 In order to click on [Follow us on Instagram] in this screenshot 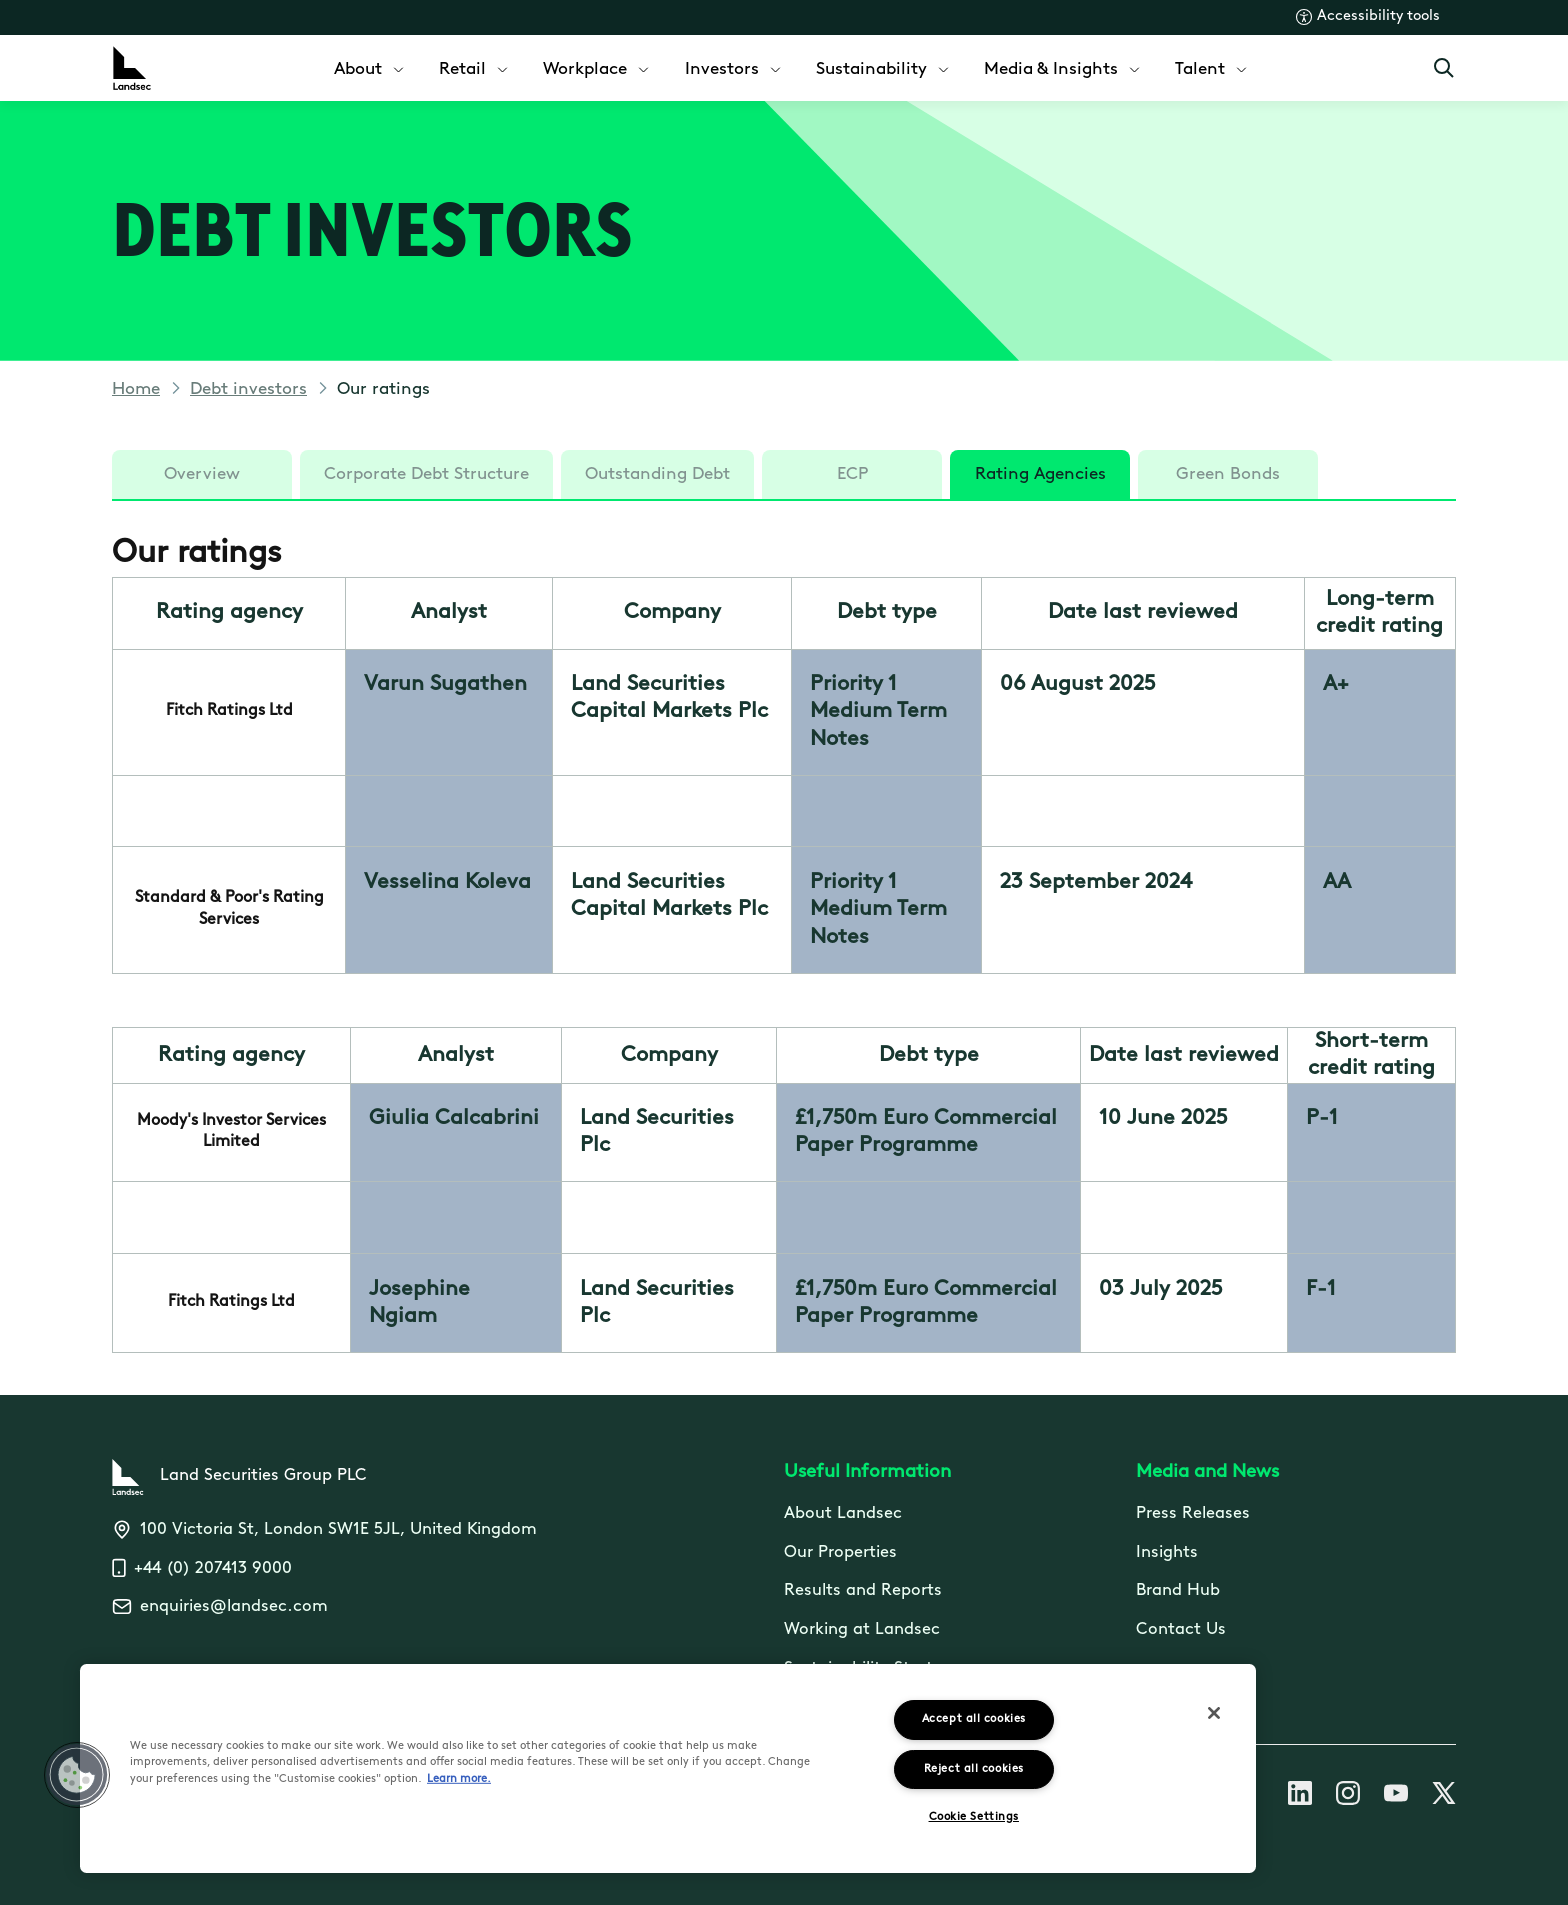, I will do `click(1348, 1797)`.